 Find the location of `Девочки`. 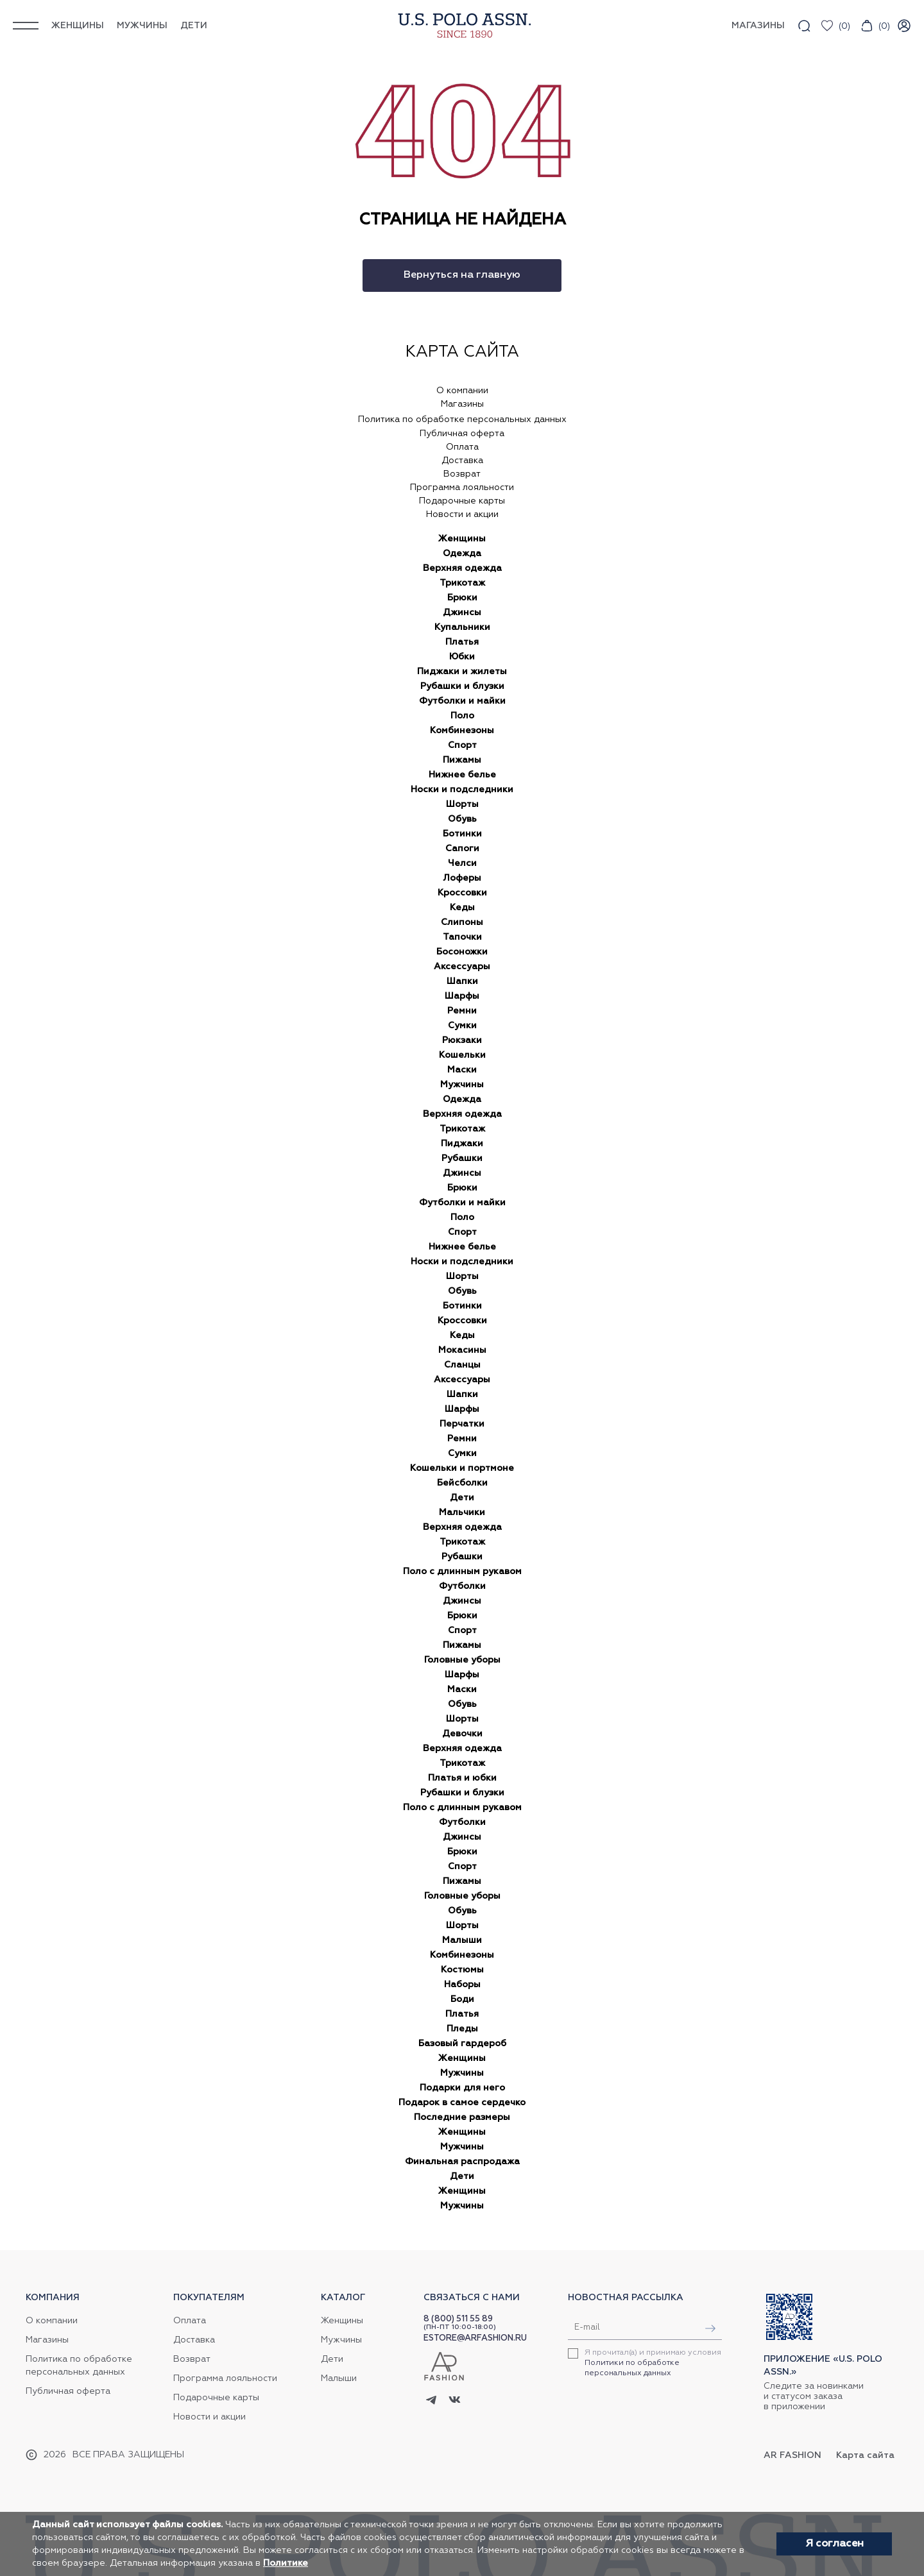

Девочки is located at coordinates (462, 1733).